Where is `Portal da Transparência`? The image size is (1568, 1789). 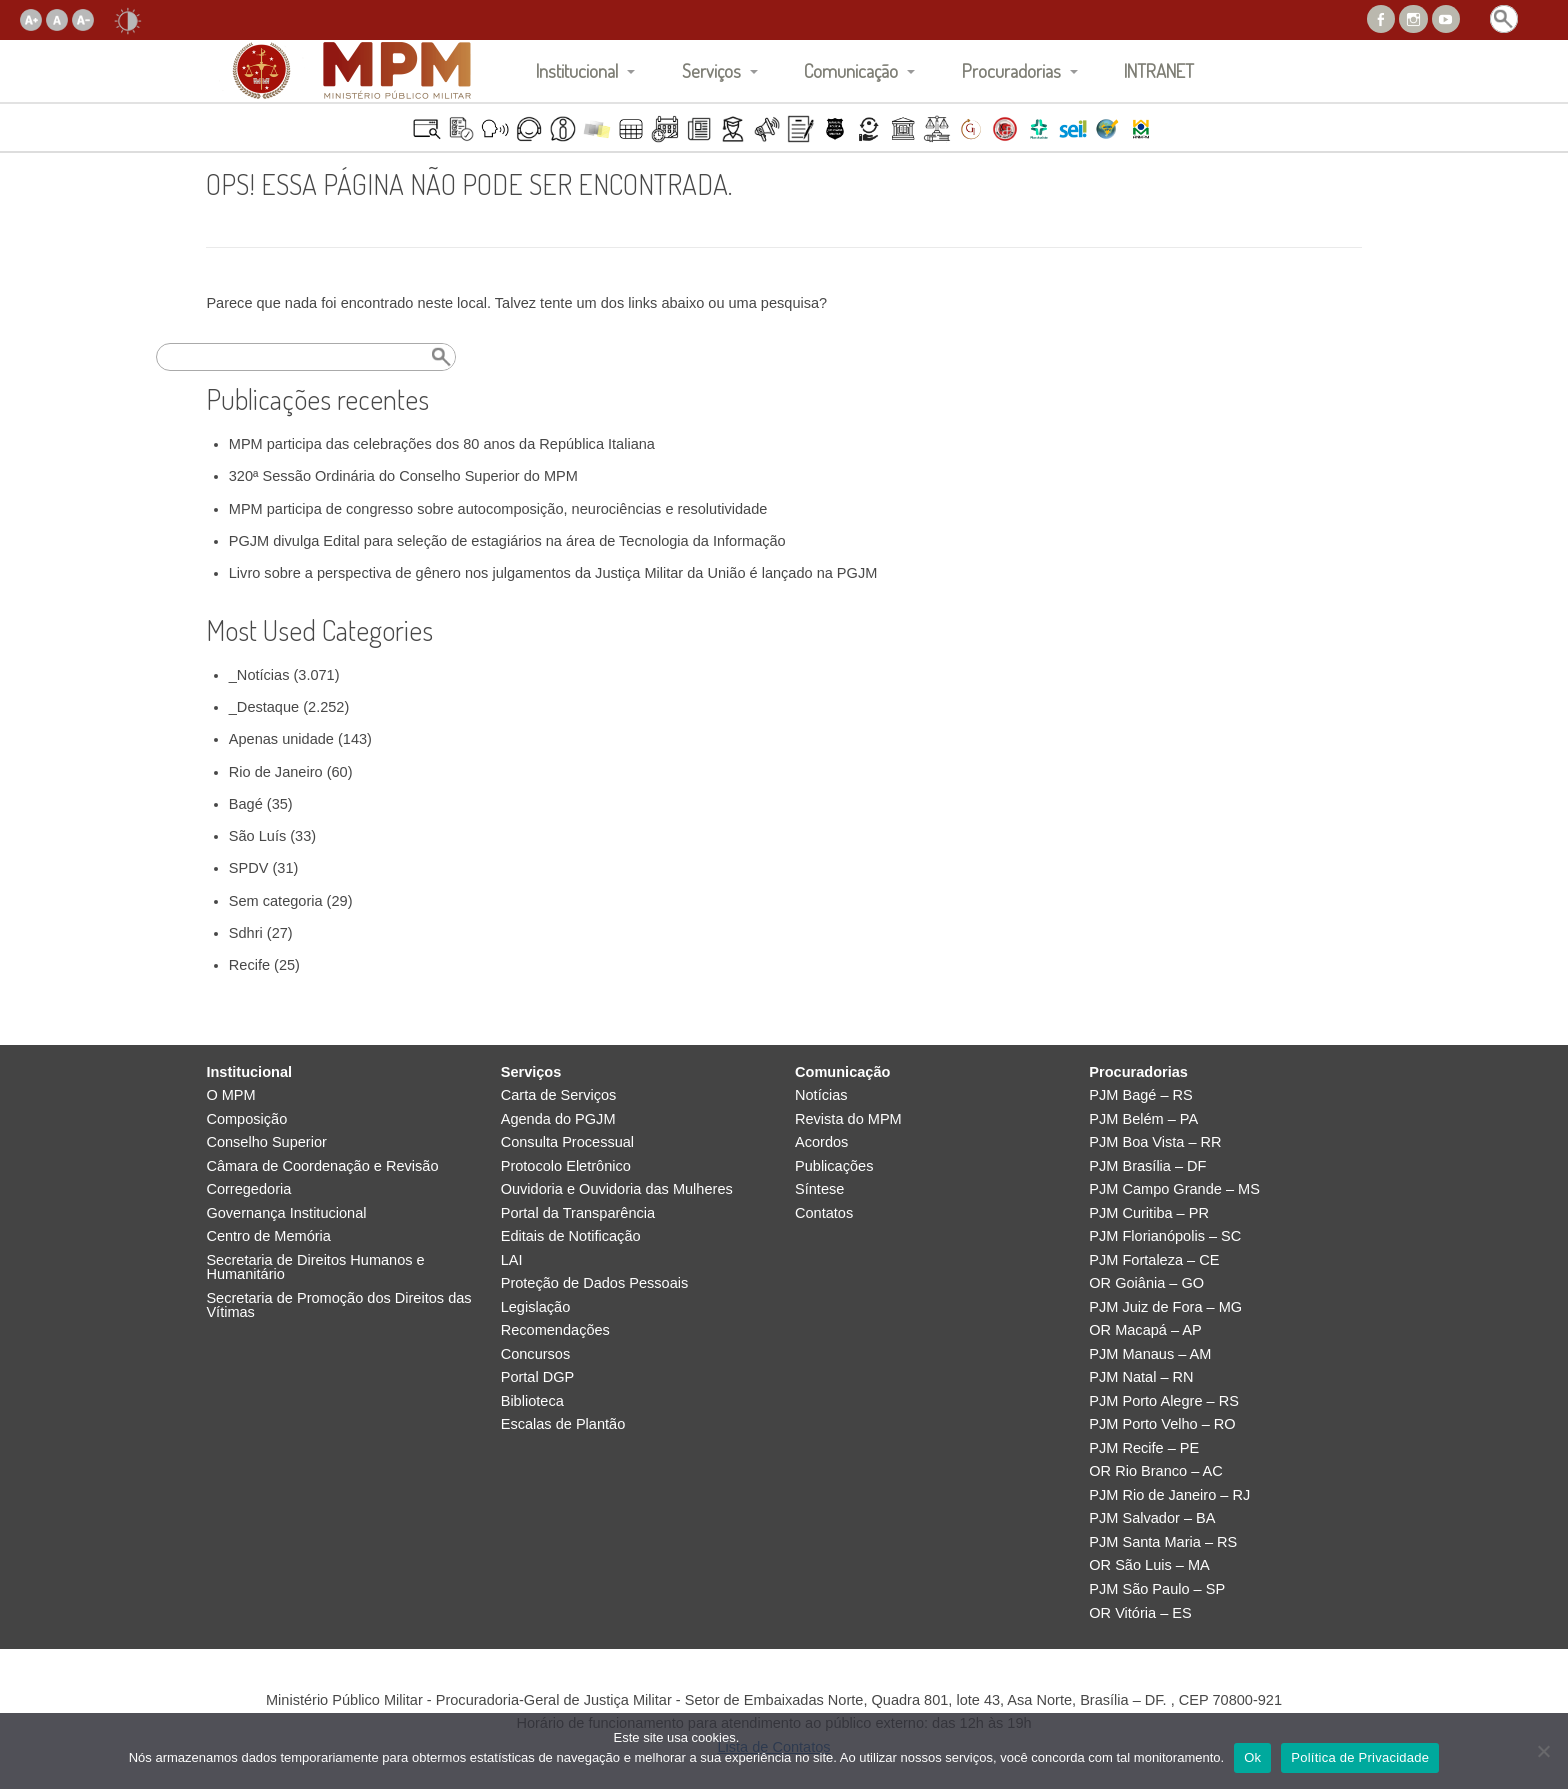
Portal da Transparência is located at coordinates (578, 1213).